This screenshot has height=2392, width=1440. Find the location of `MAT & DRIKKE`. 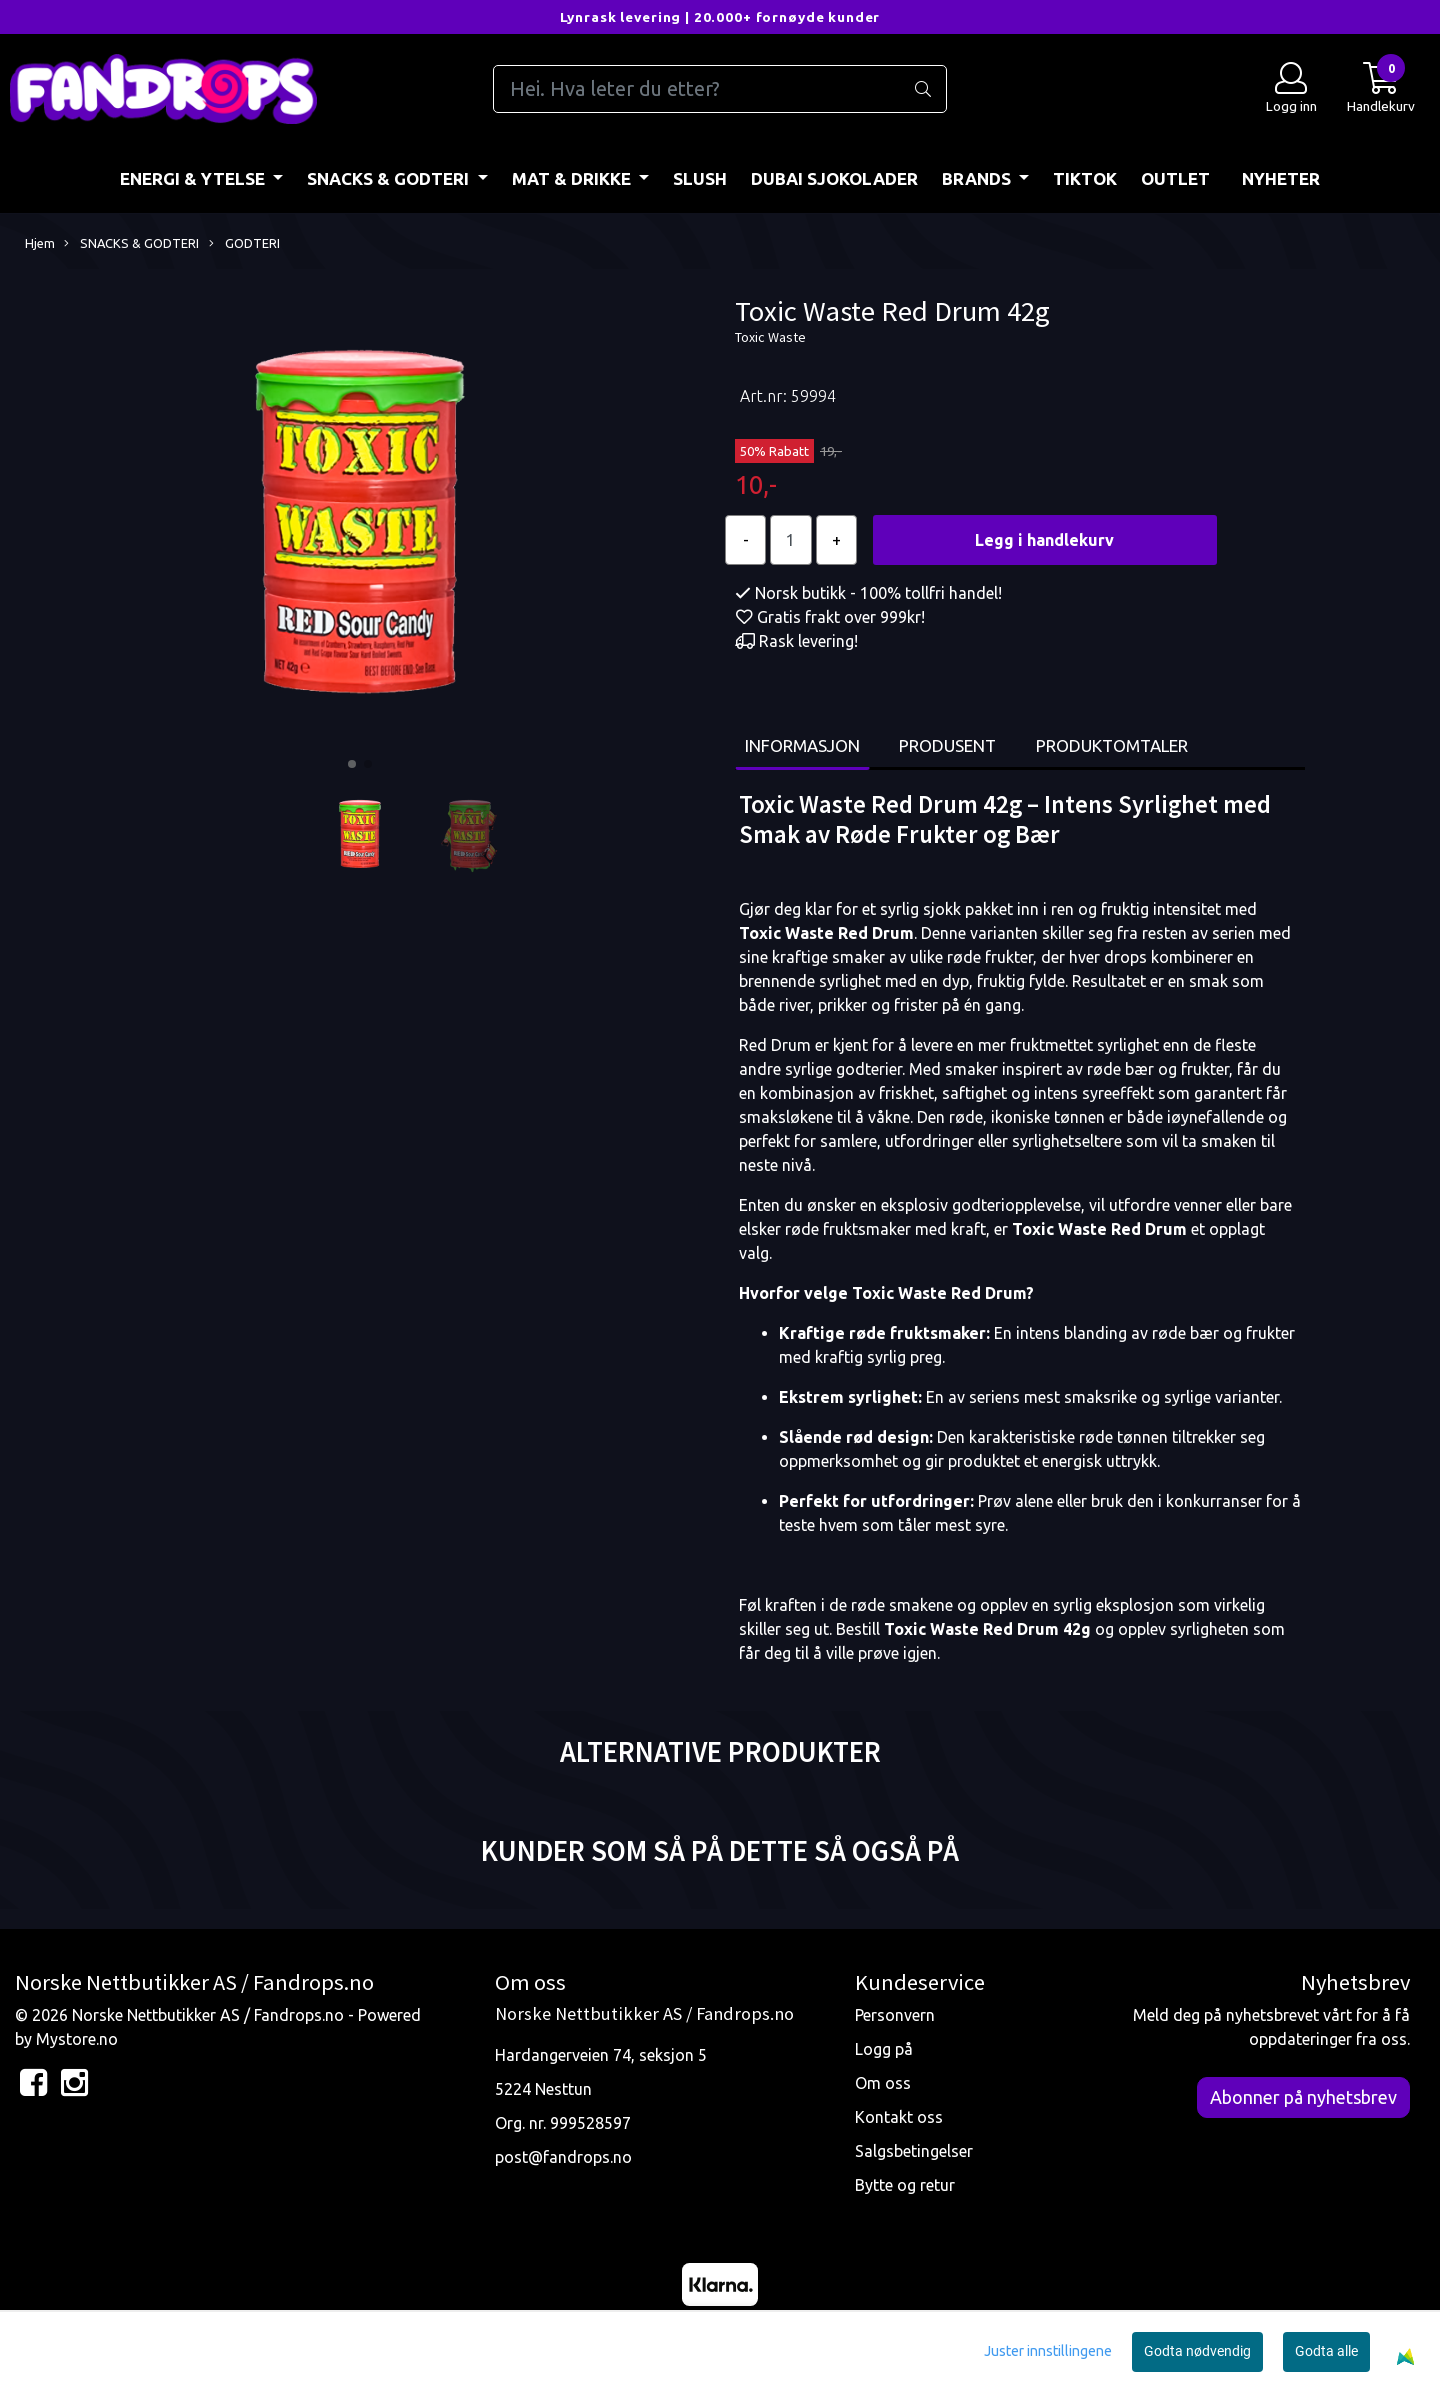

MAT & DRIKKE is located at coordinates (573, 178).